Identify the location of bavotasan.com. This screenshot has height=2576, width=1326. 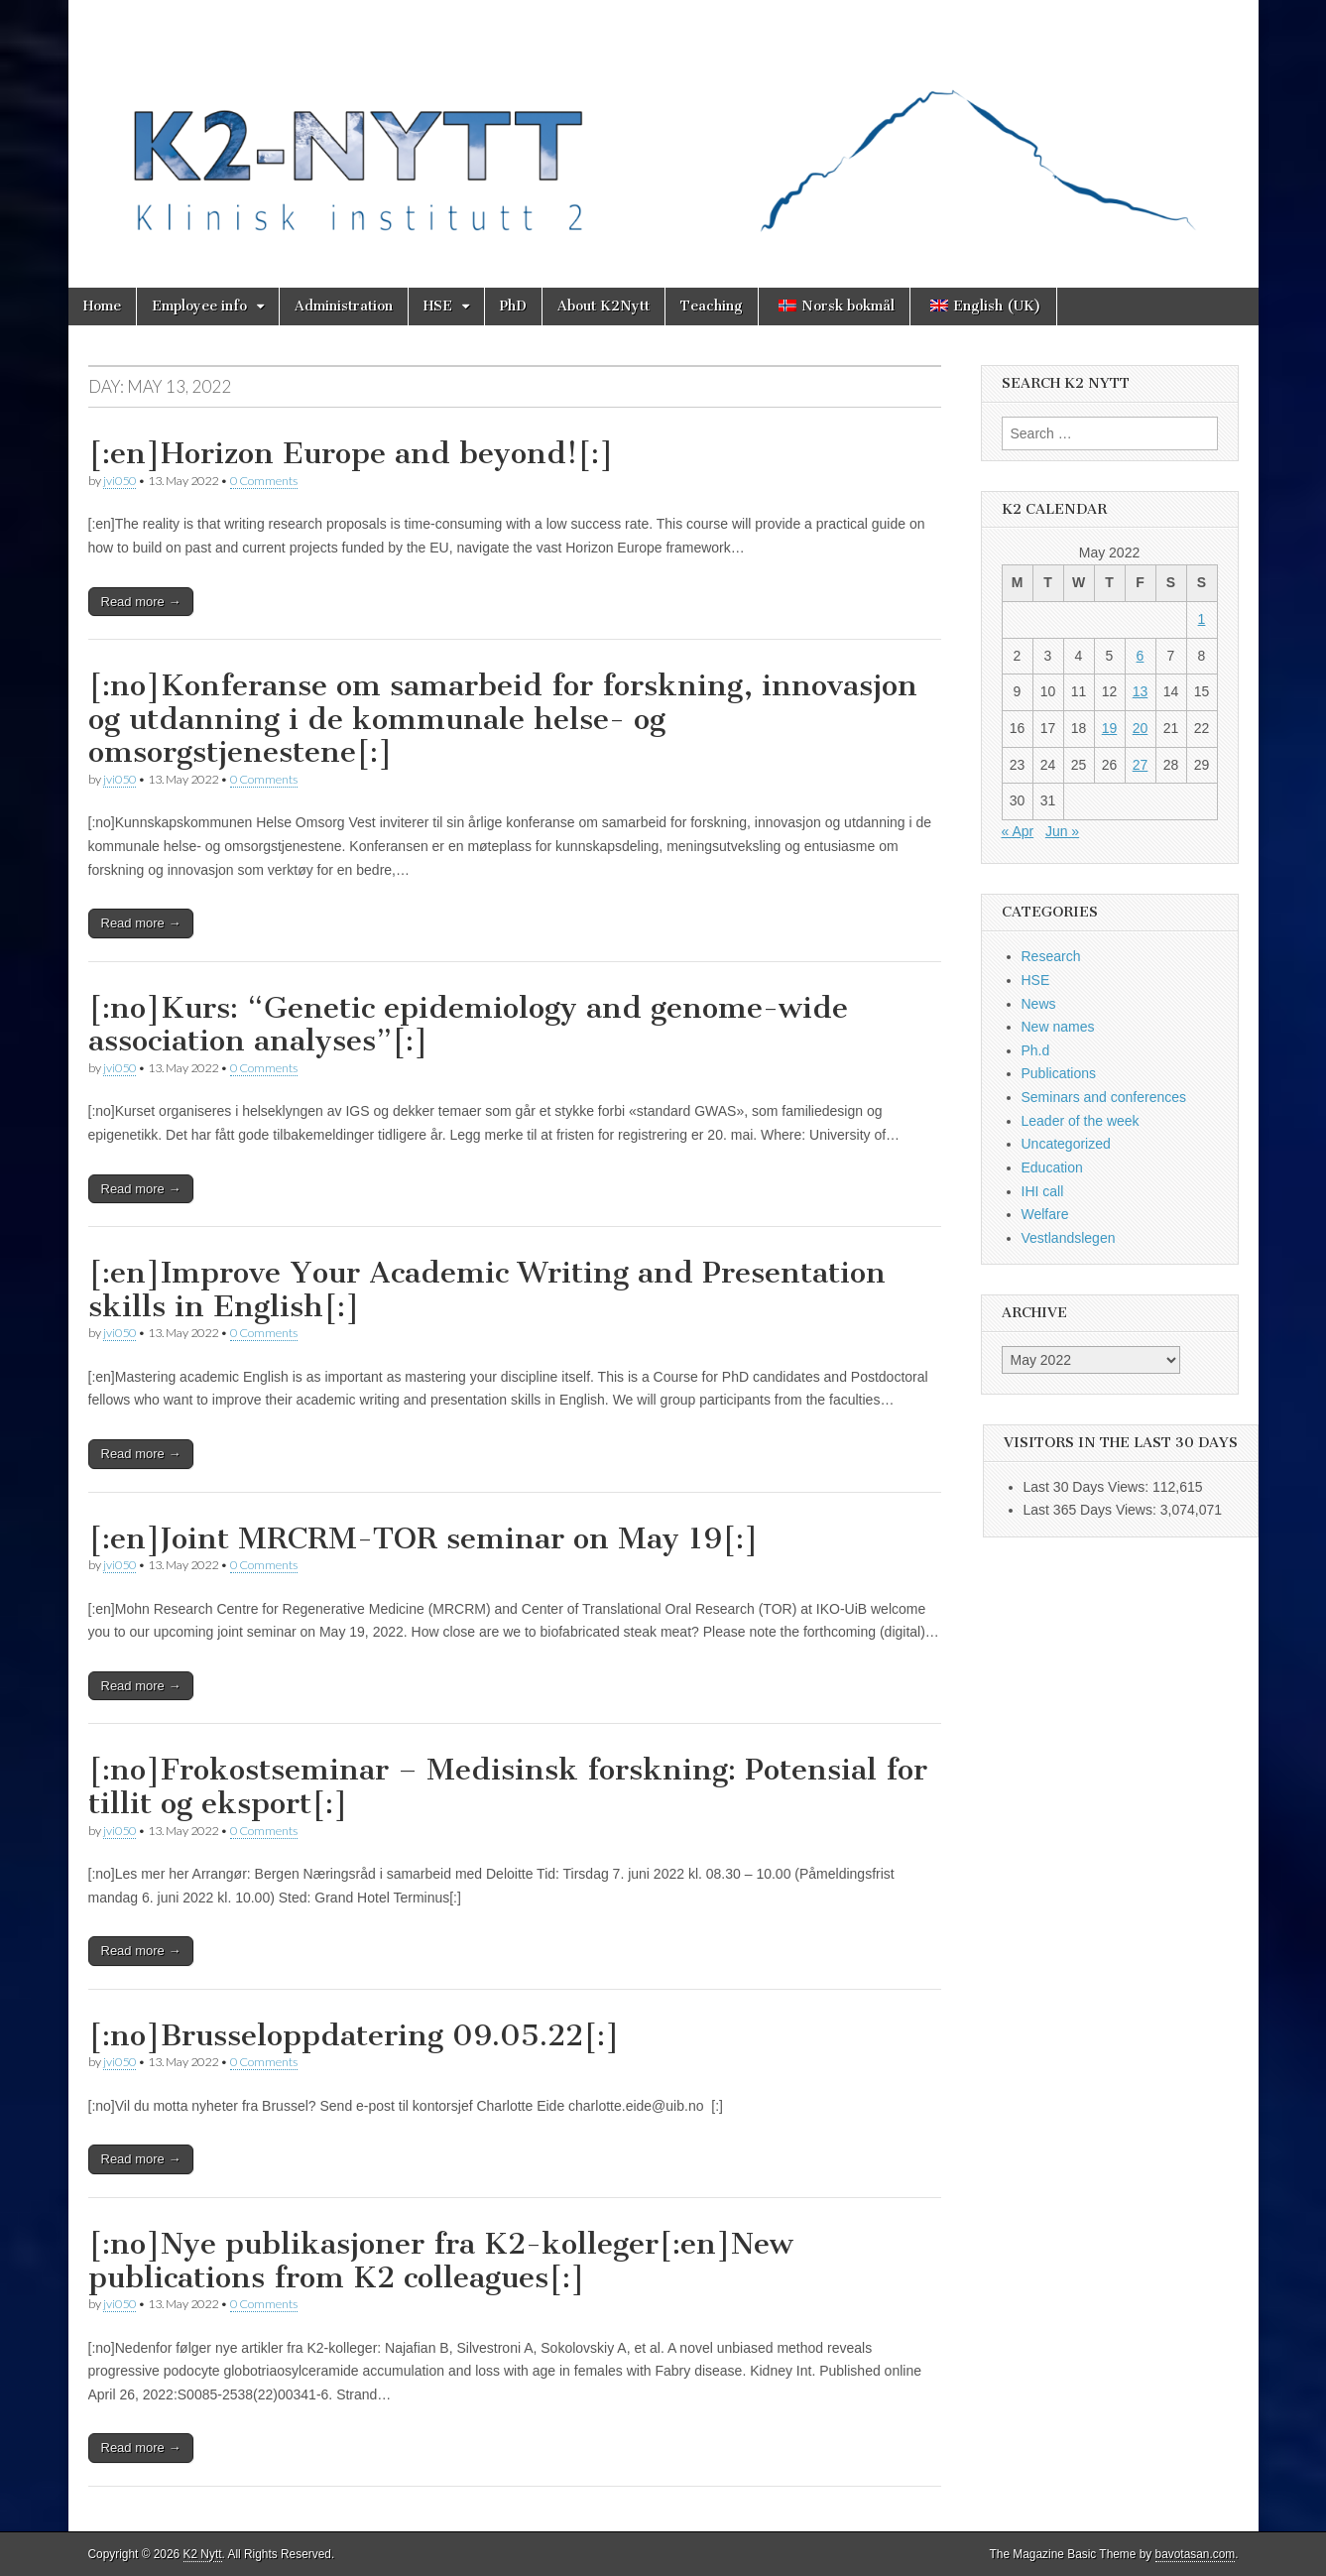
(1195, 2554).